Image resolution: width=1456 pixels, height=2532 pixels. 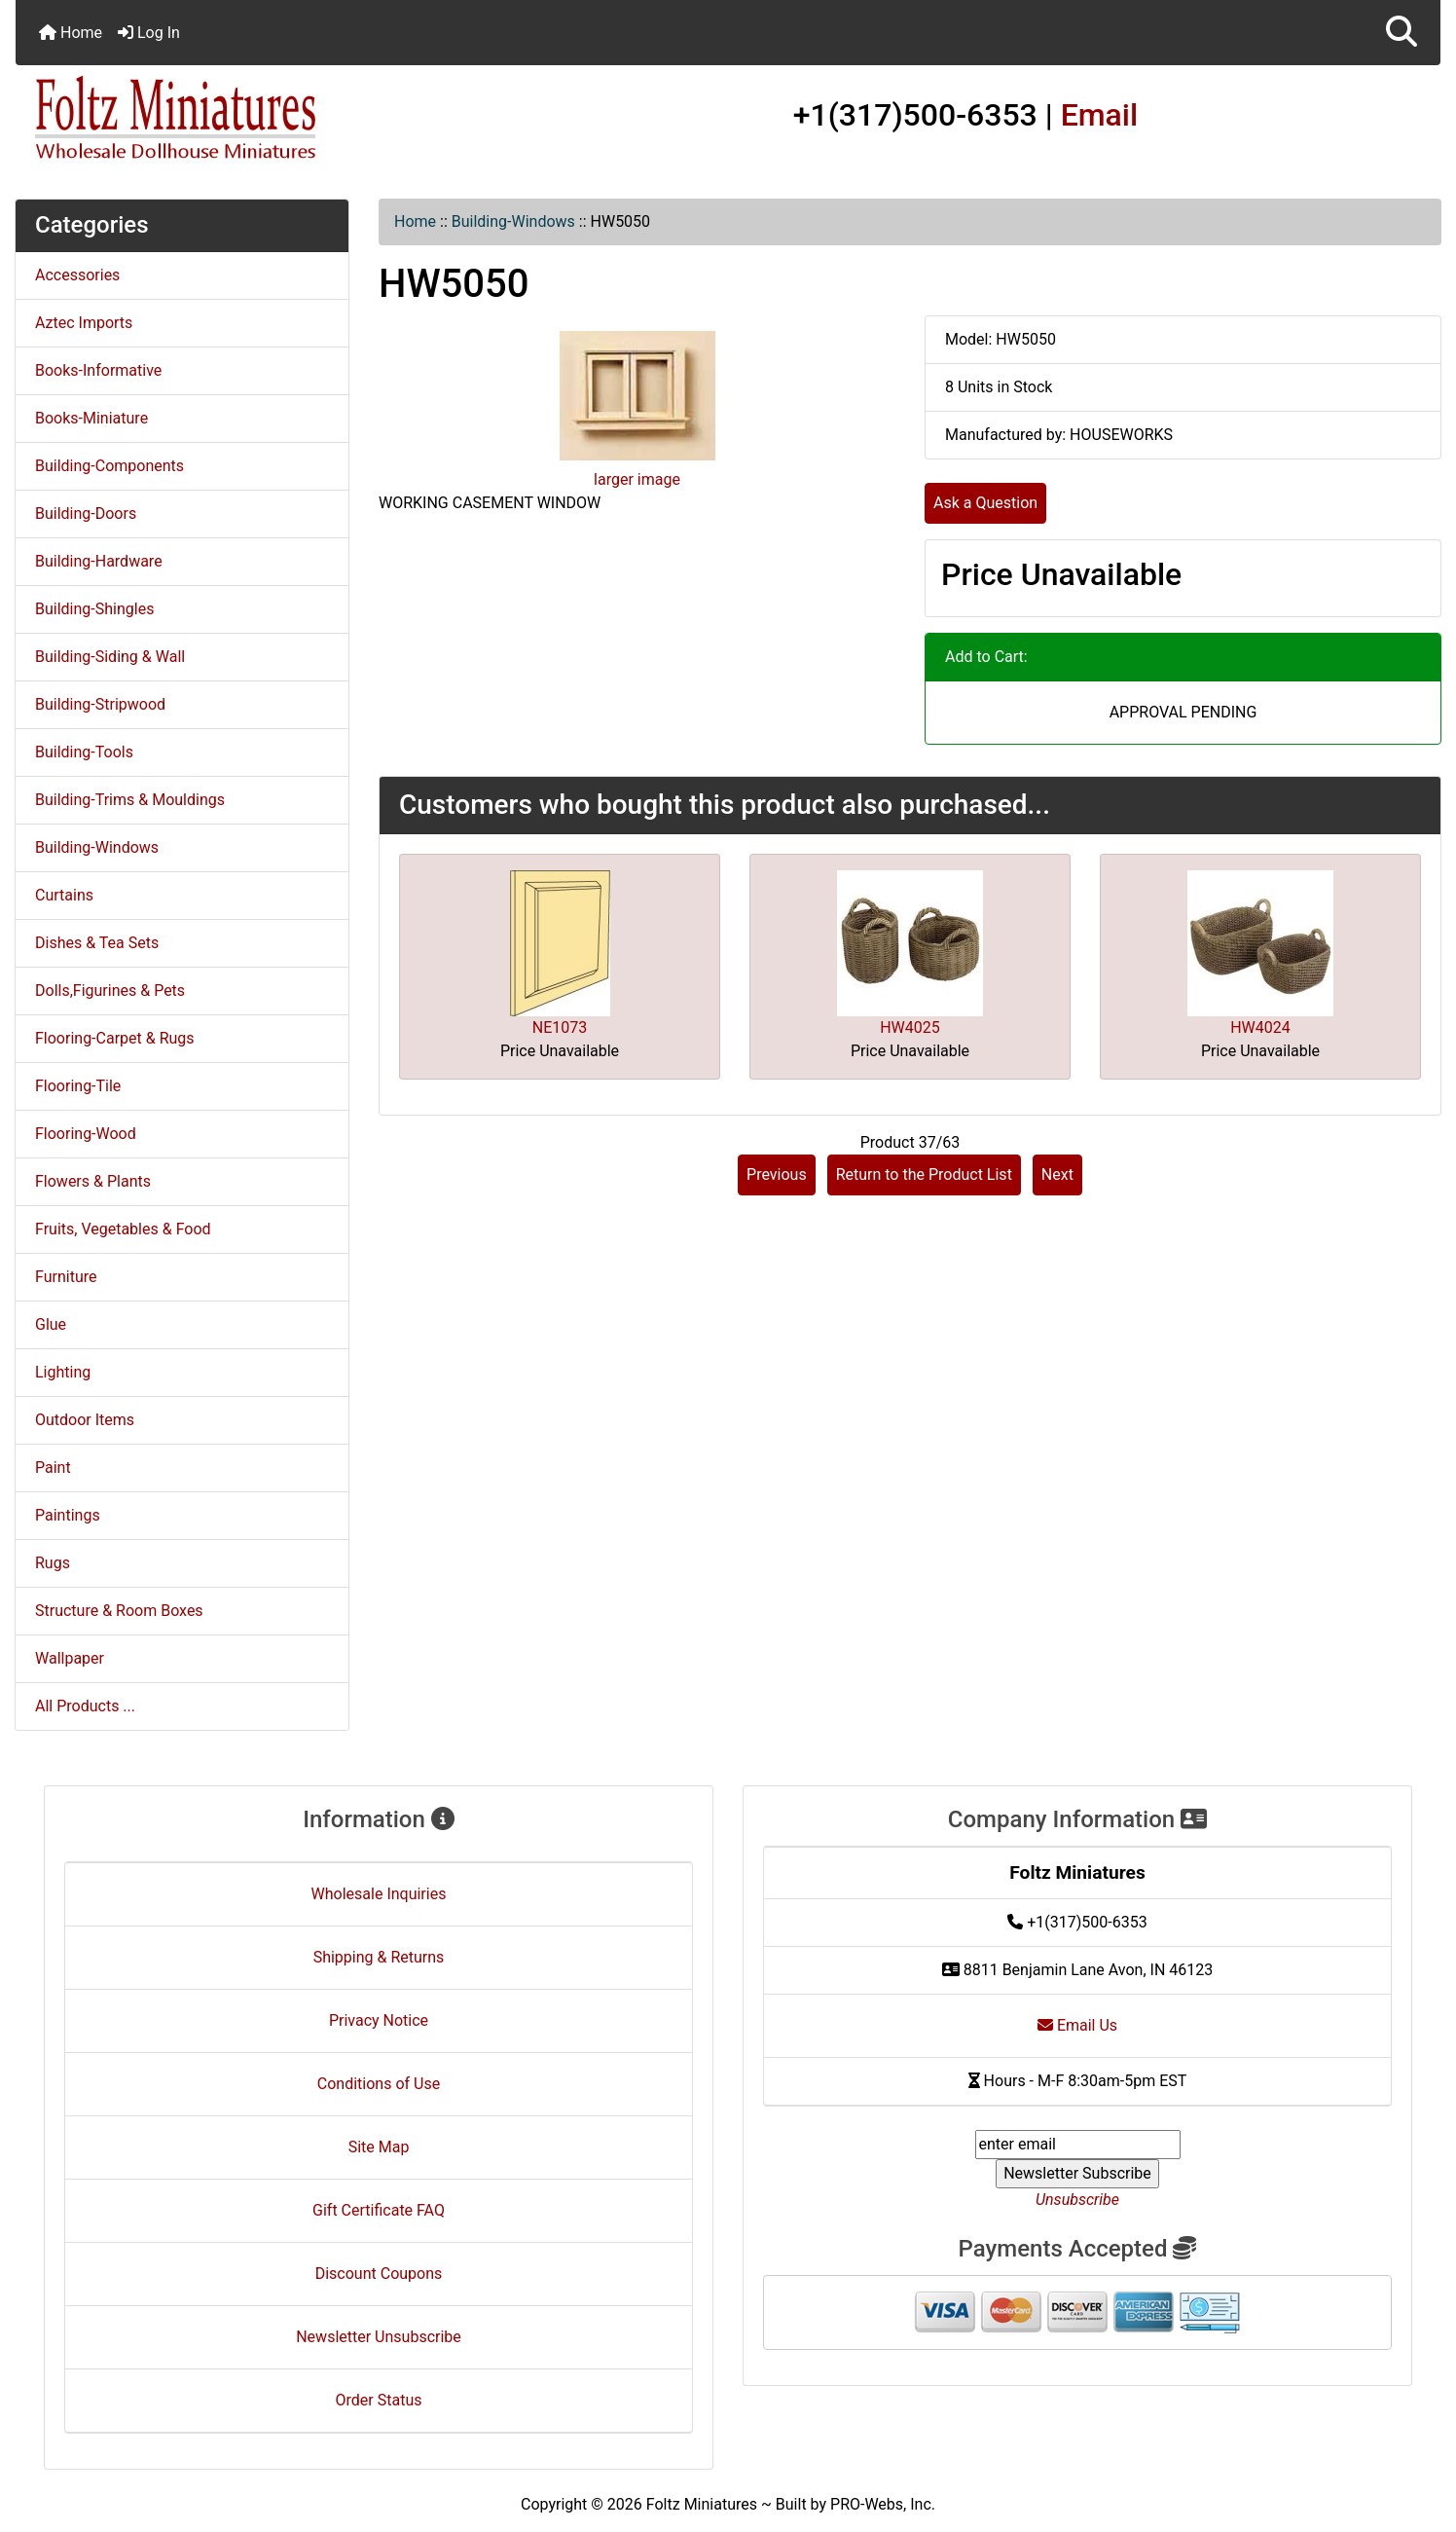 I want to click on Paintings, so click(x=67, y=1515).